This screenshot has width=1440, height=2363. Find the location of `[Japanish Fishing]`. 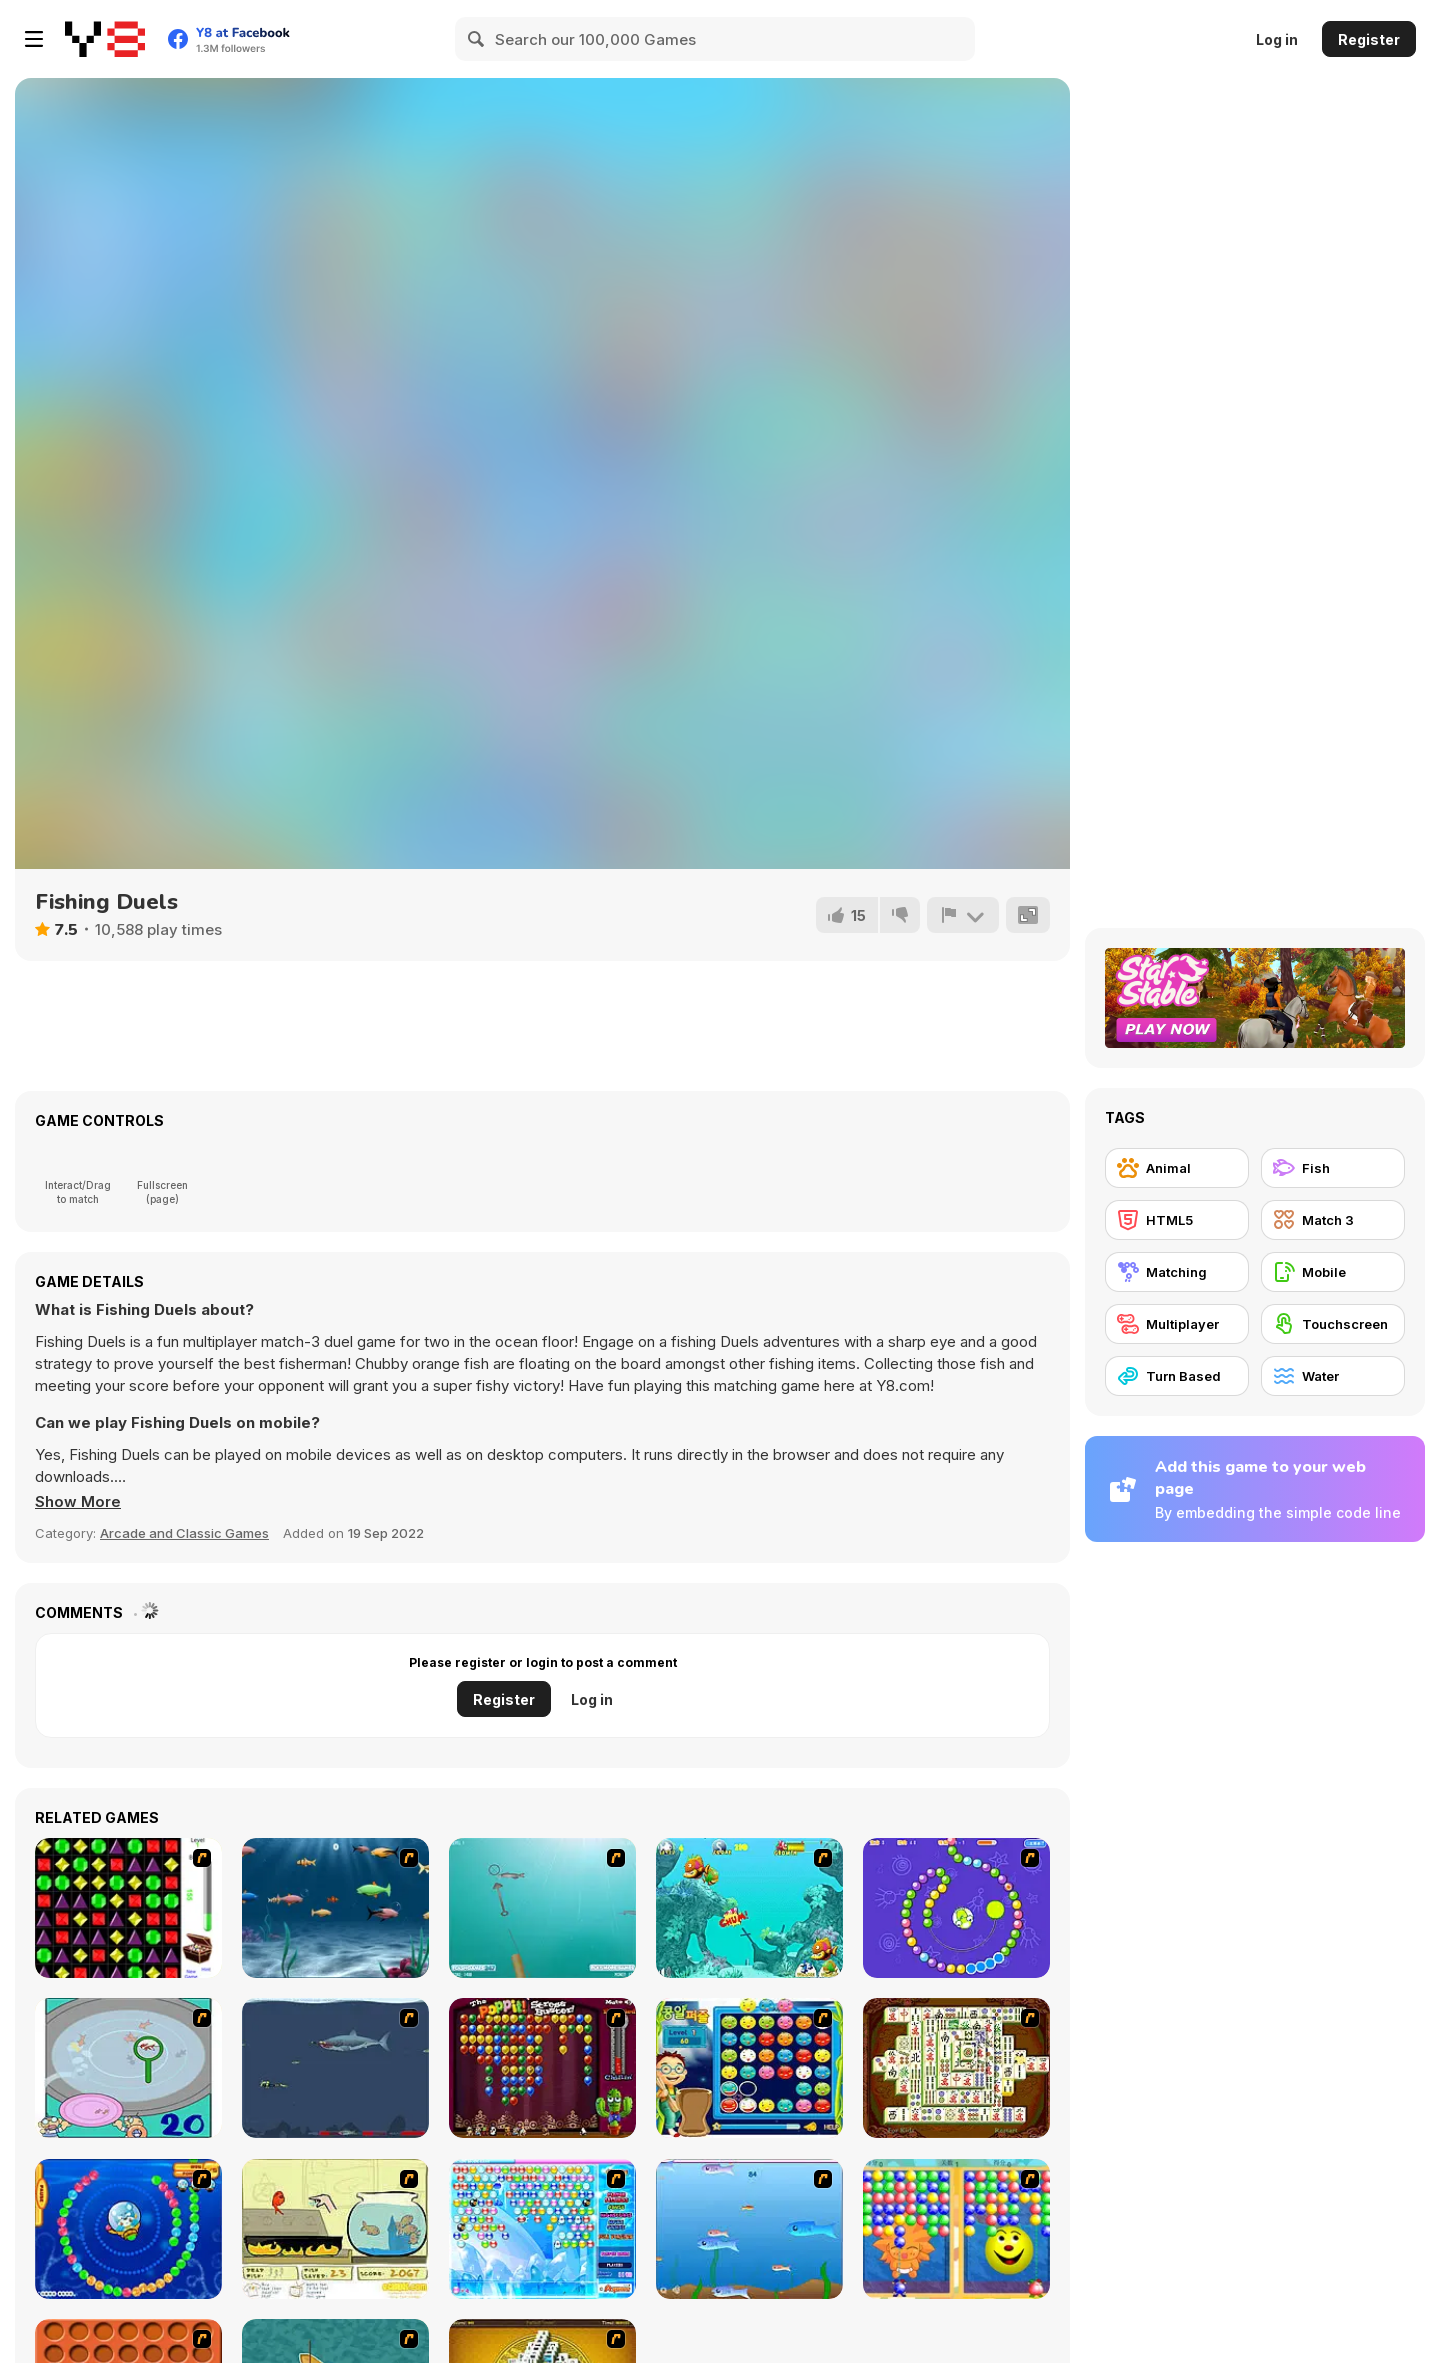

[Japanish Fishing] is located at coordinates (128, 2068).